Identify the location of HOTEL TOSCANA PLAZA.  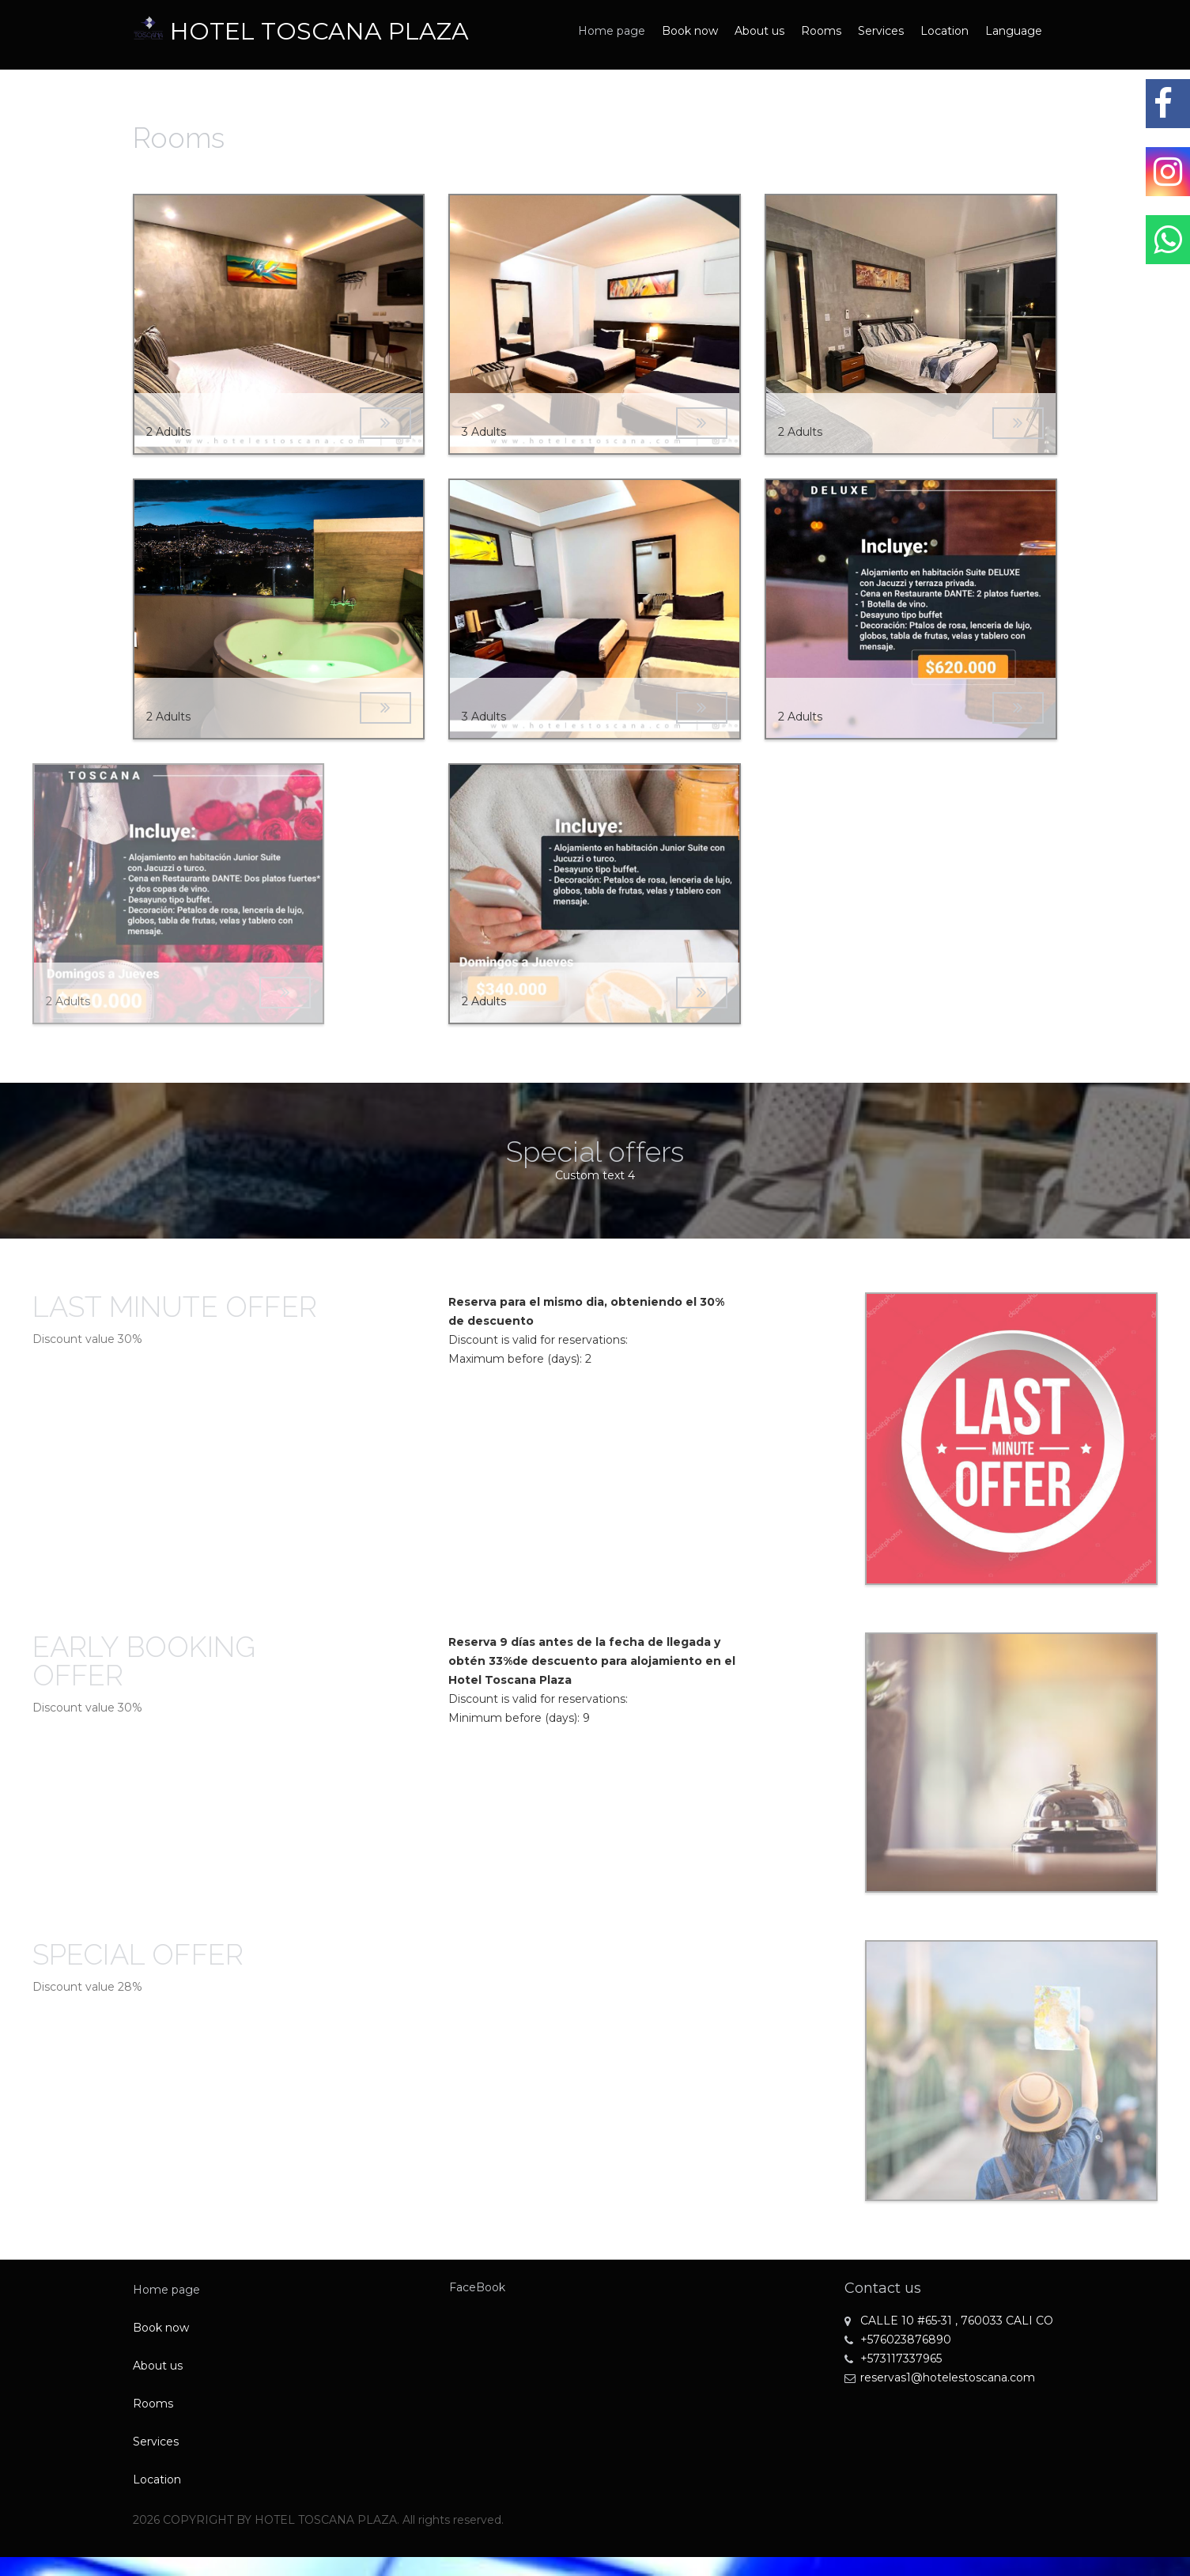
(319, 31).